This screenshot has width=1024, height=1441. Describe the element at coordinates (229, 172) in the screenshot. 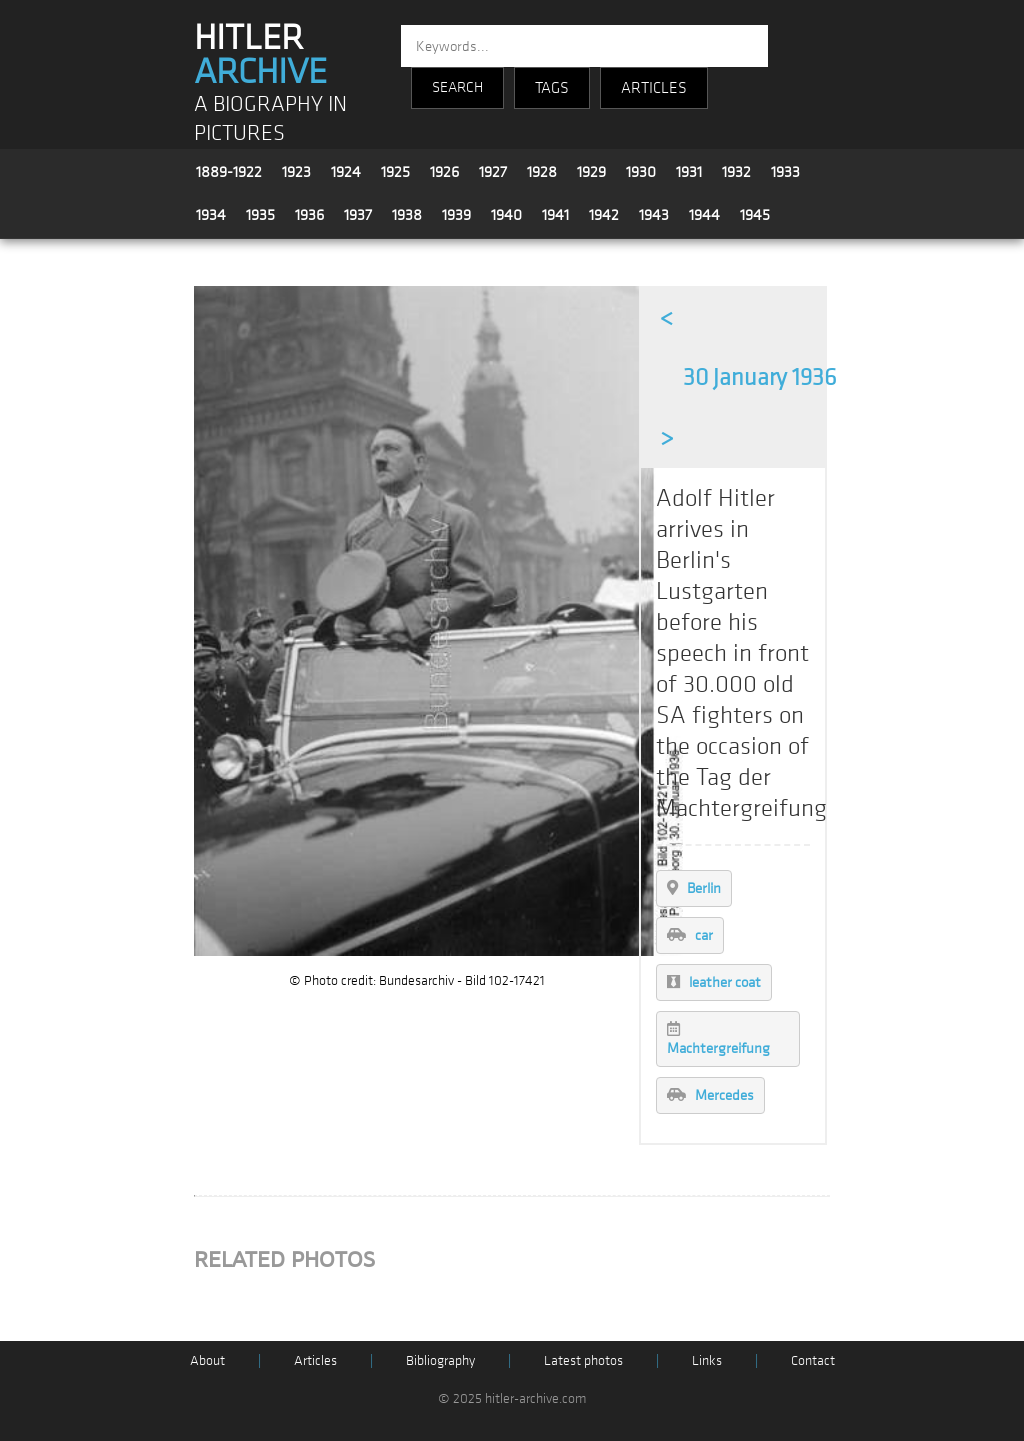

I see `1889-1922` at that location.